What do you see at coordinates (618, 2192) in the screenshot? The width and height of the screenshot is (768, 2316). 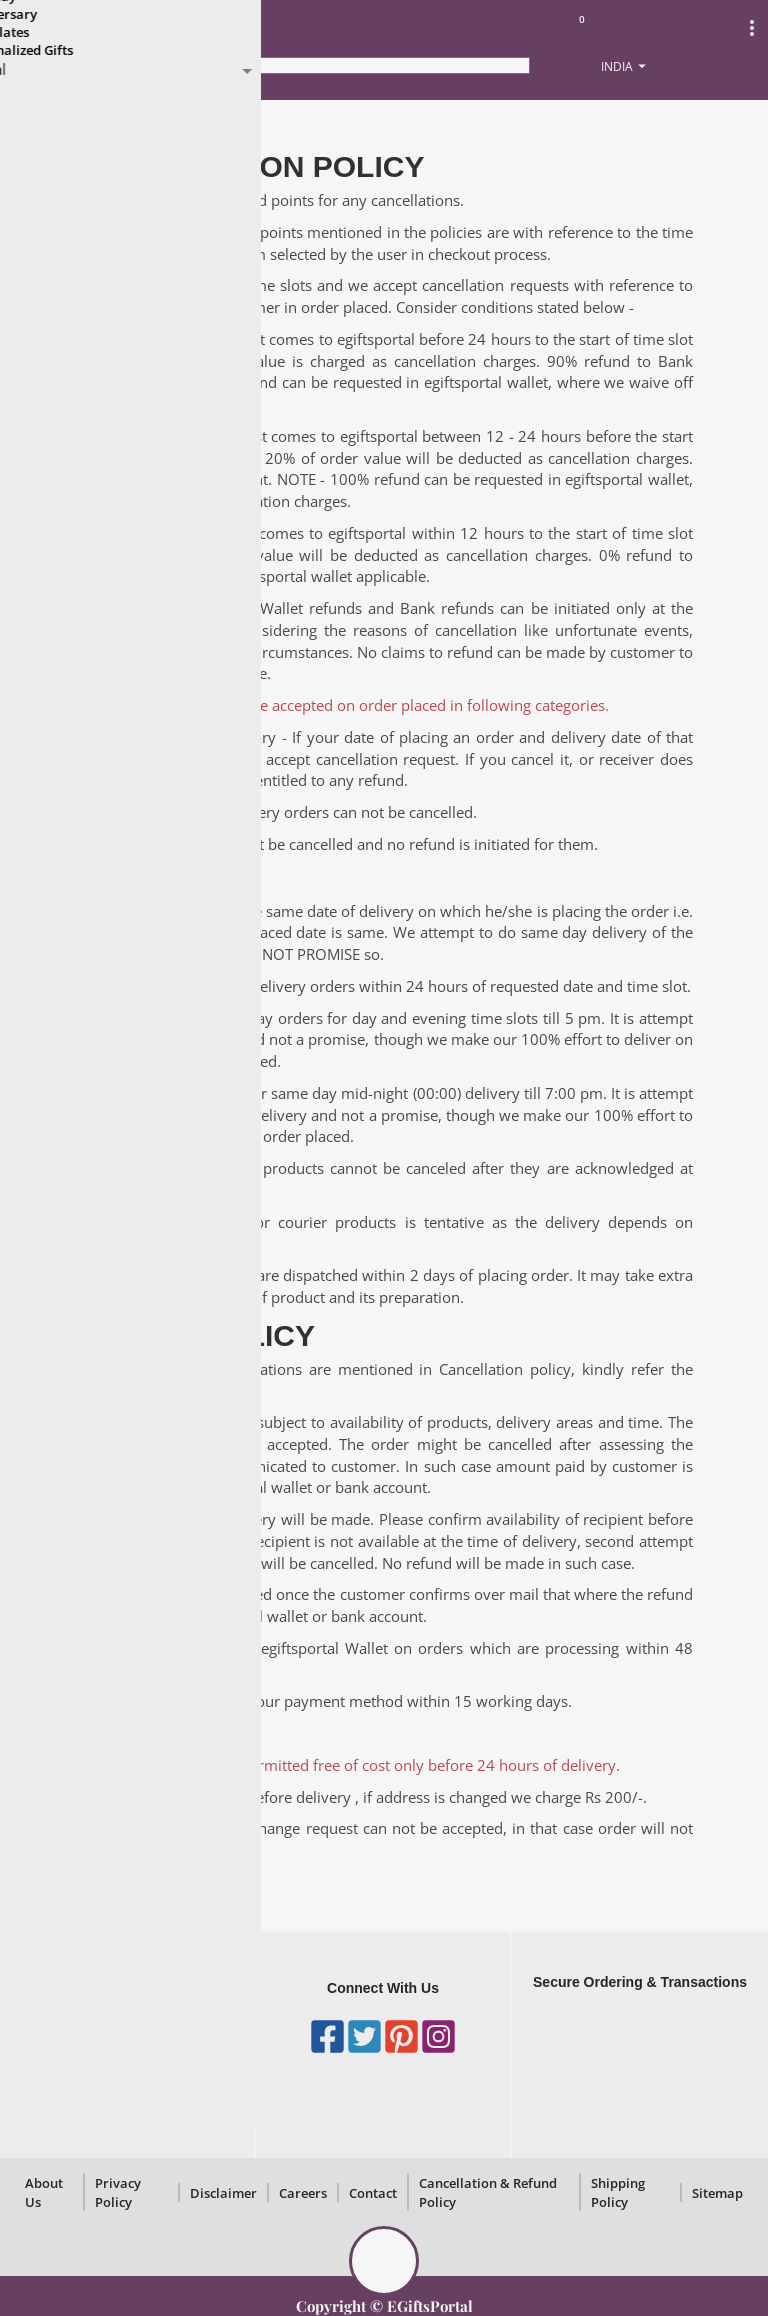 I see `Shipping Policy` at bounding box center [618, 2192].